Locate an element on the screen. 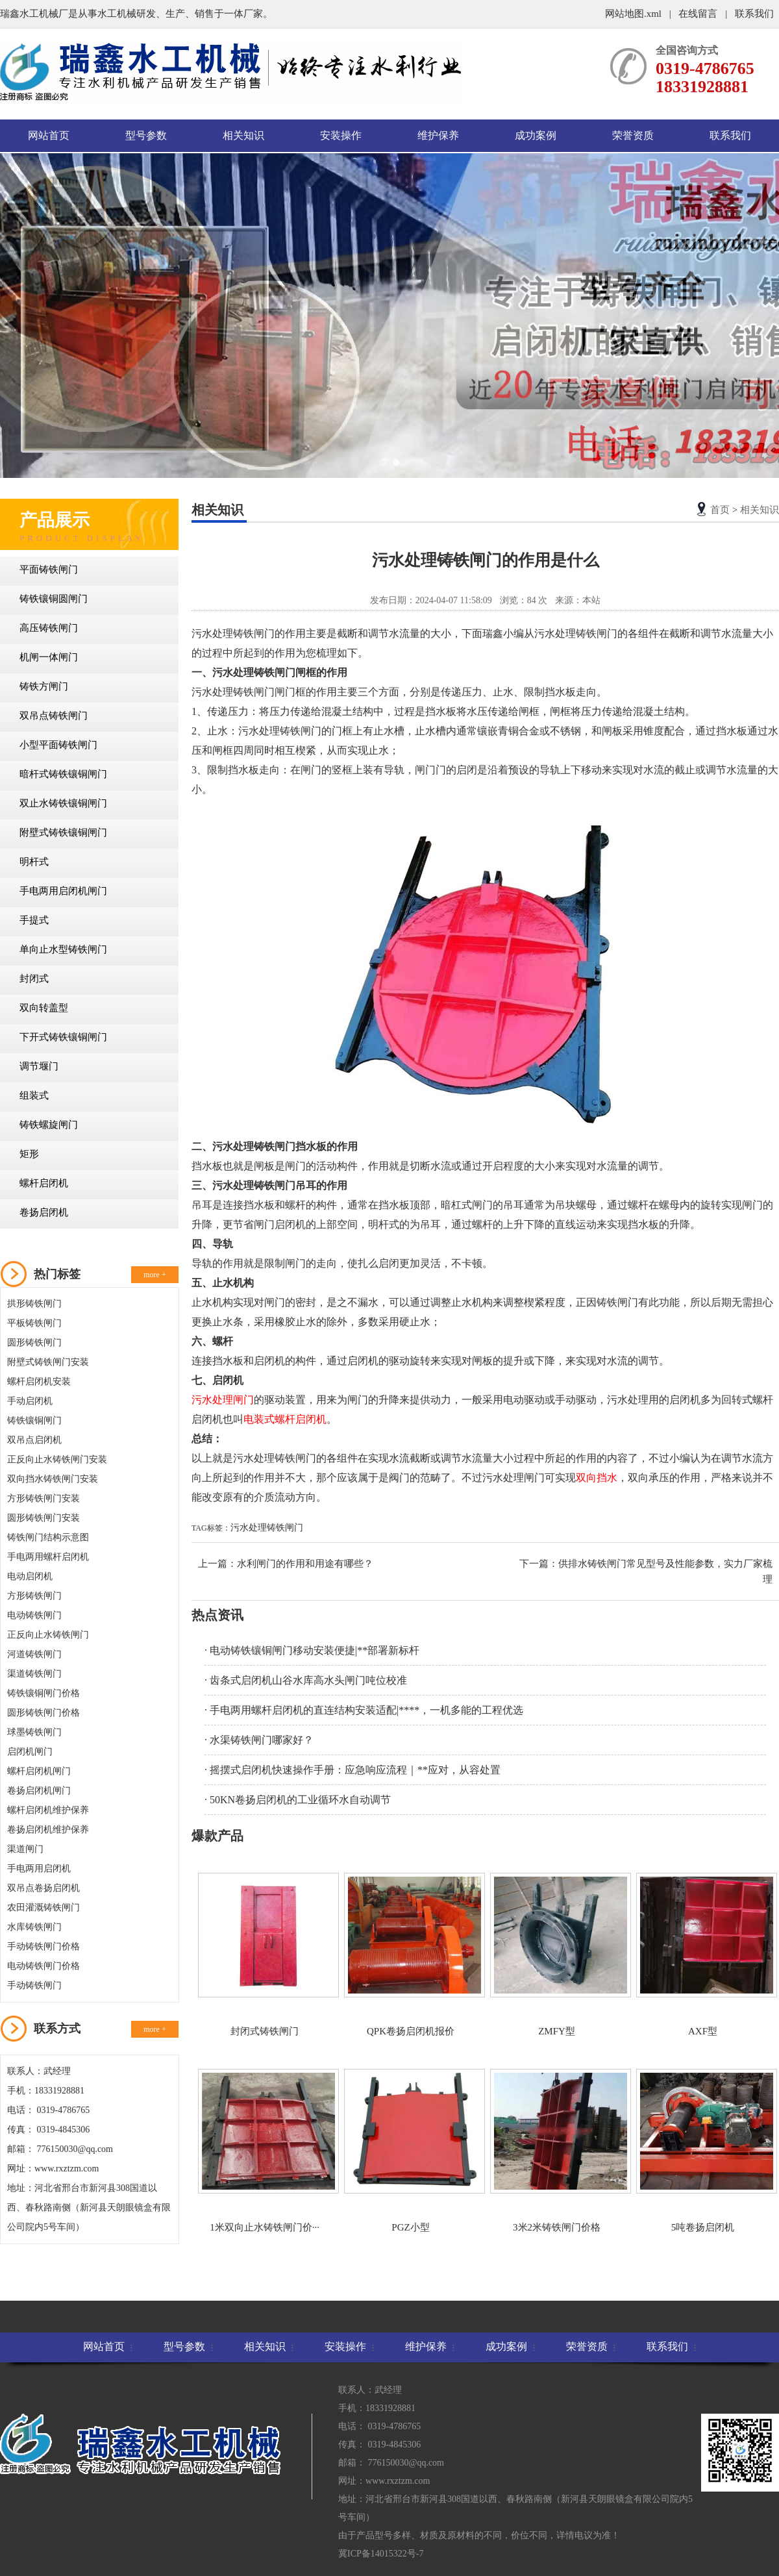  双吊点铸铁闸门 is located at coordinates (53, 715).